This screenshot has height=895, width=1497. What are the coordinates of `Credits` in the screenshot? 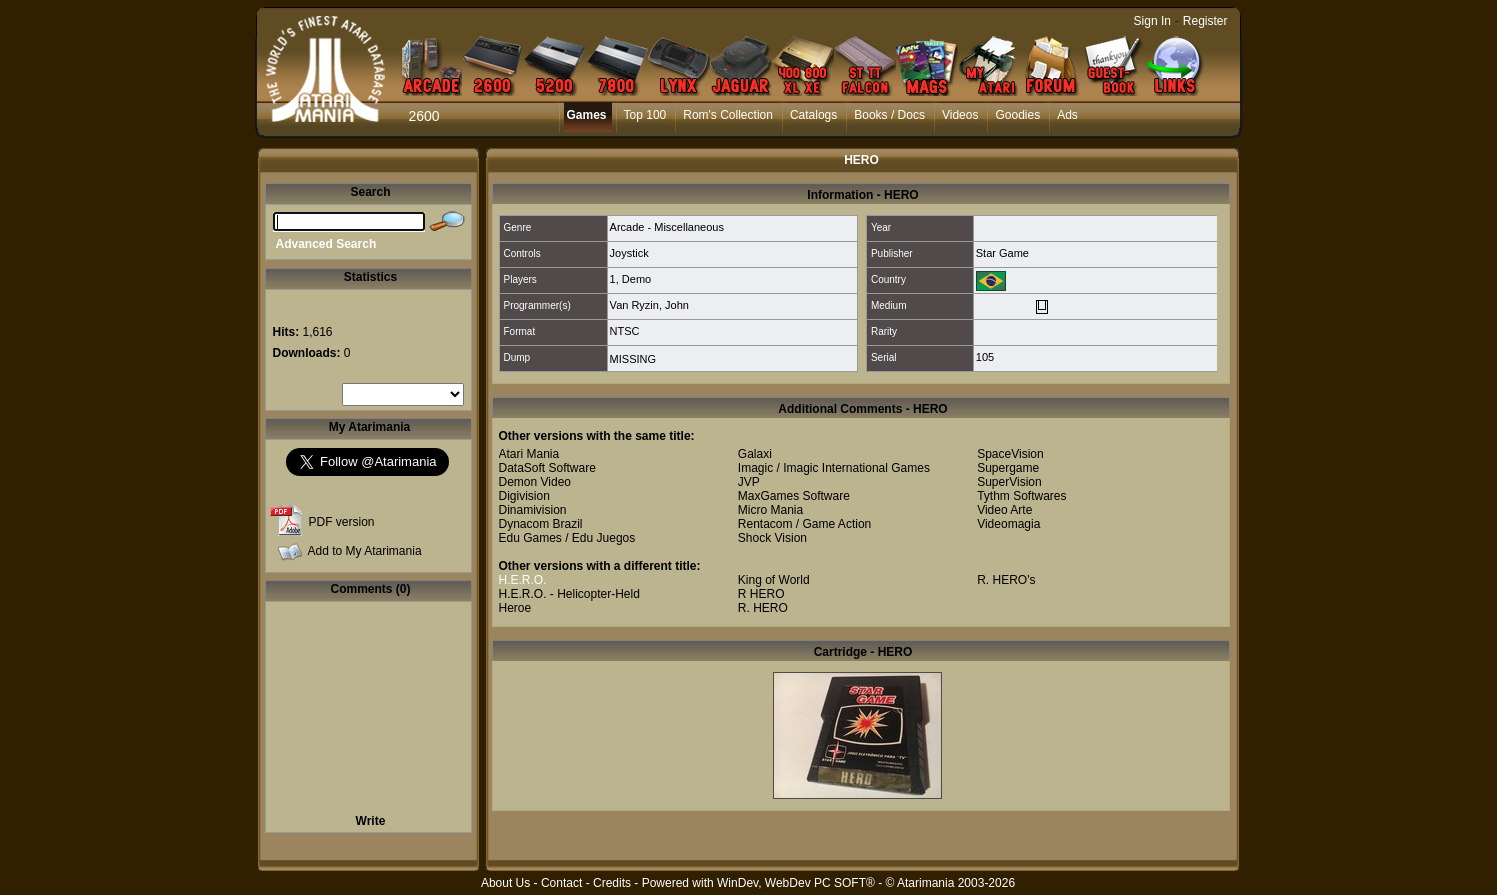 It's located at (612, 883).